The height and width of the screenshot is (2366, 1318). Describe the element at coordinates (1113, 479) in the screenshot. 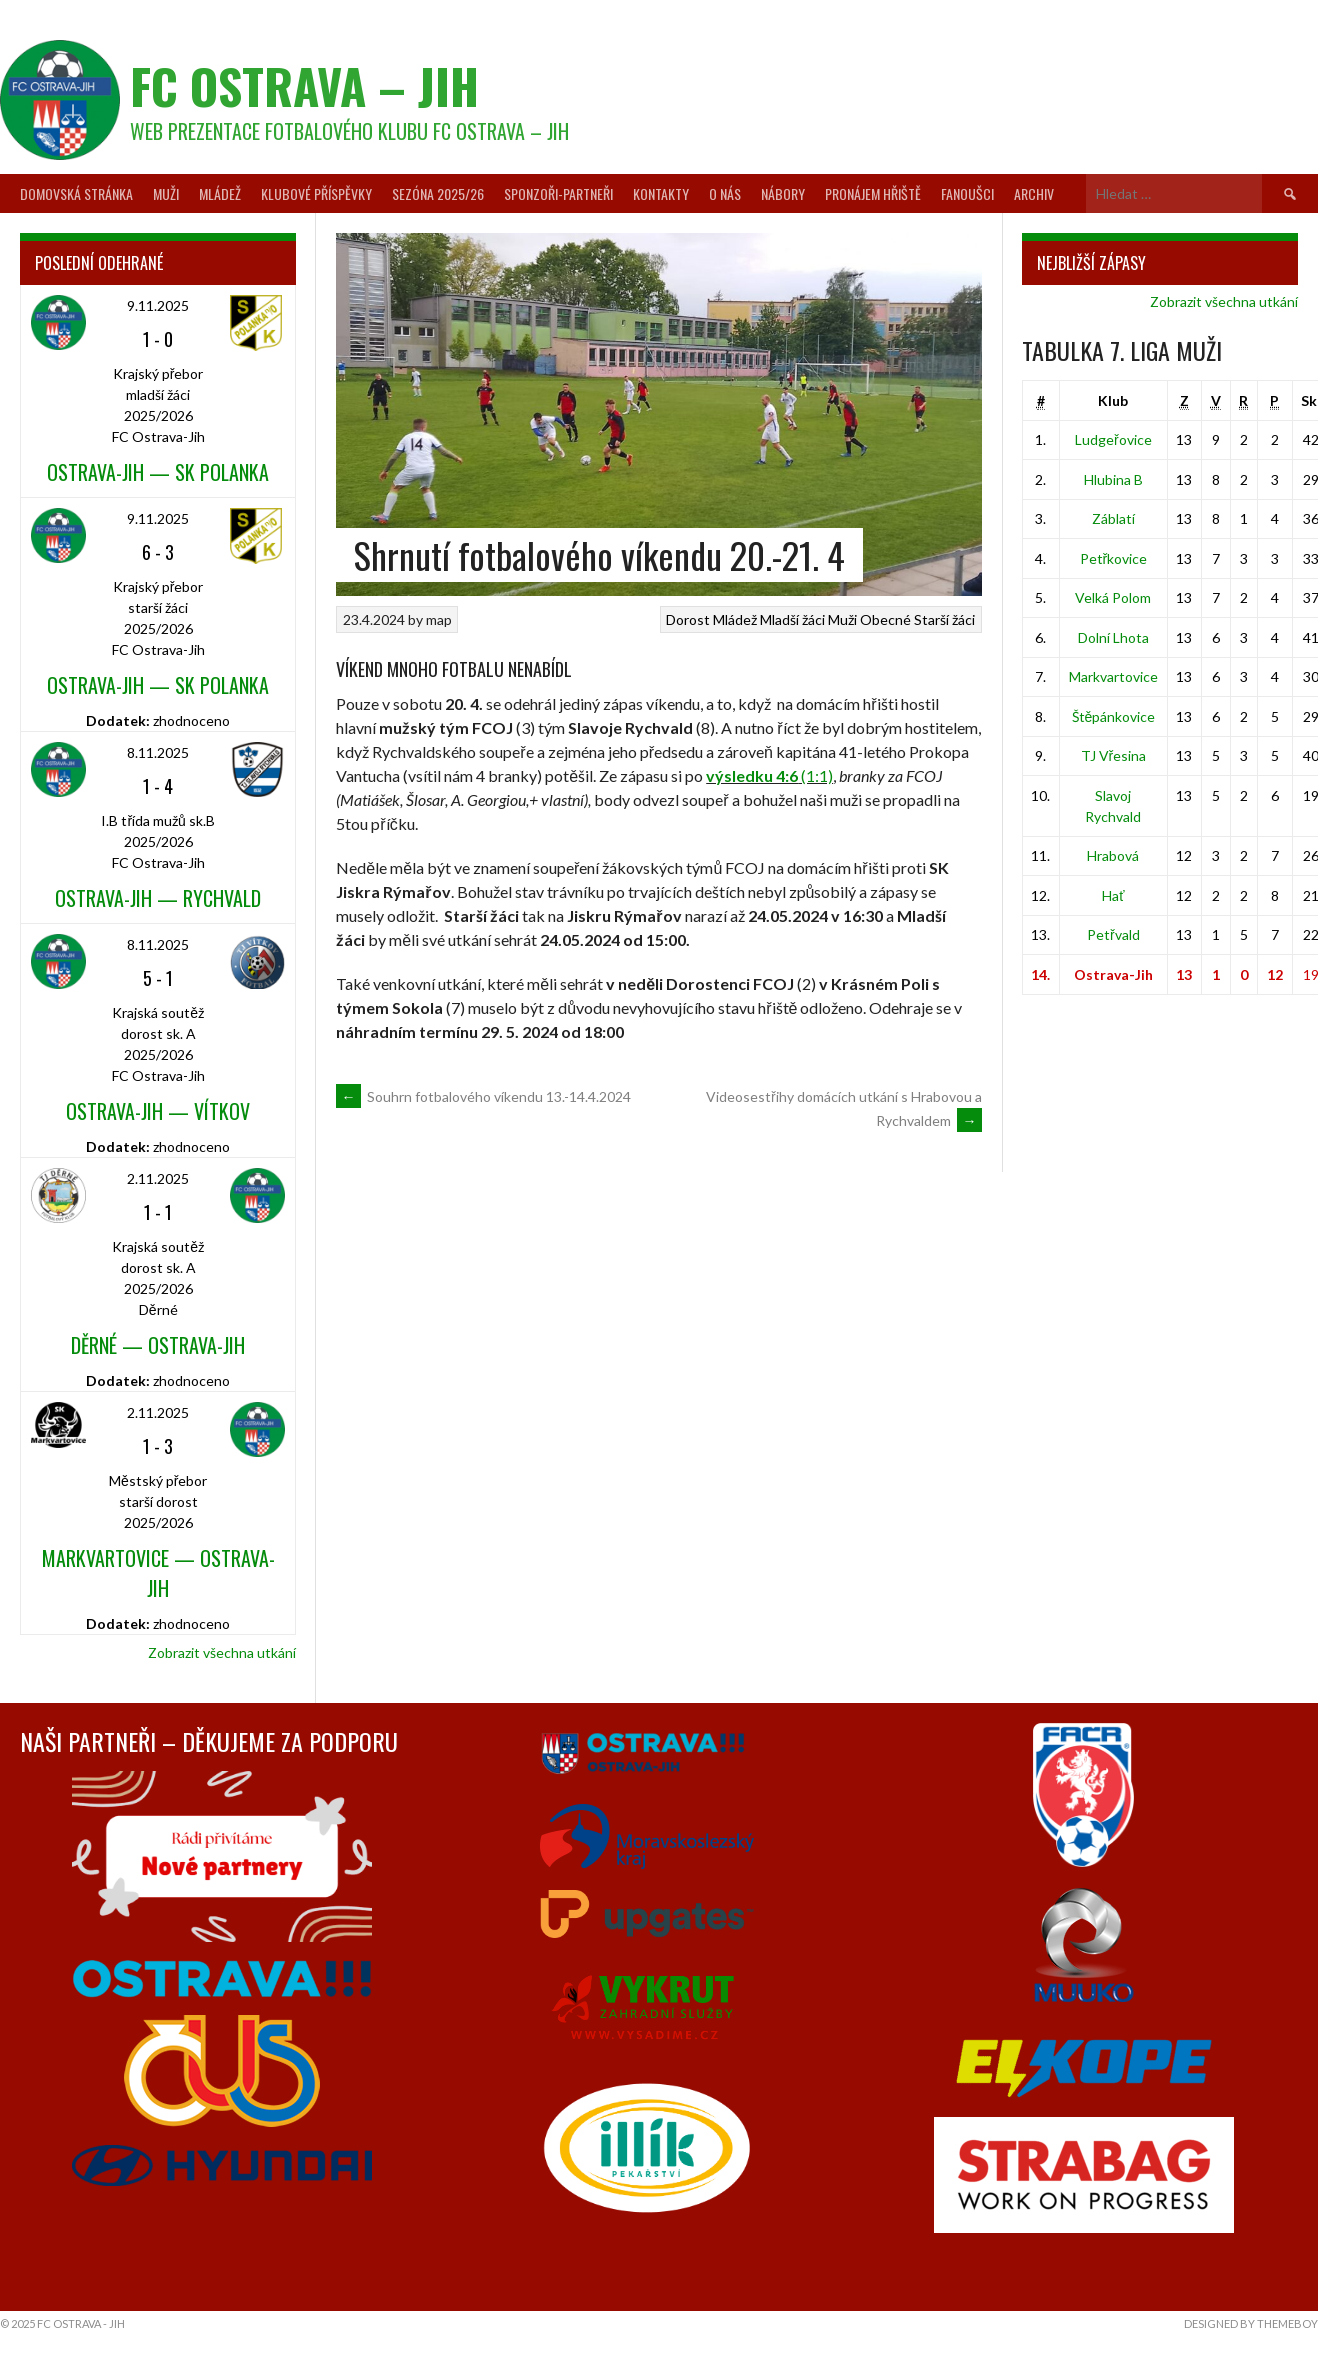

I see `Hlubina B` at that location.